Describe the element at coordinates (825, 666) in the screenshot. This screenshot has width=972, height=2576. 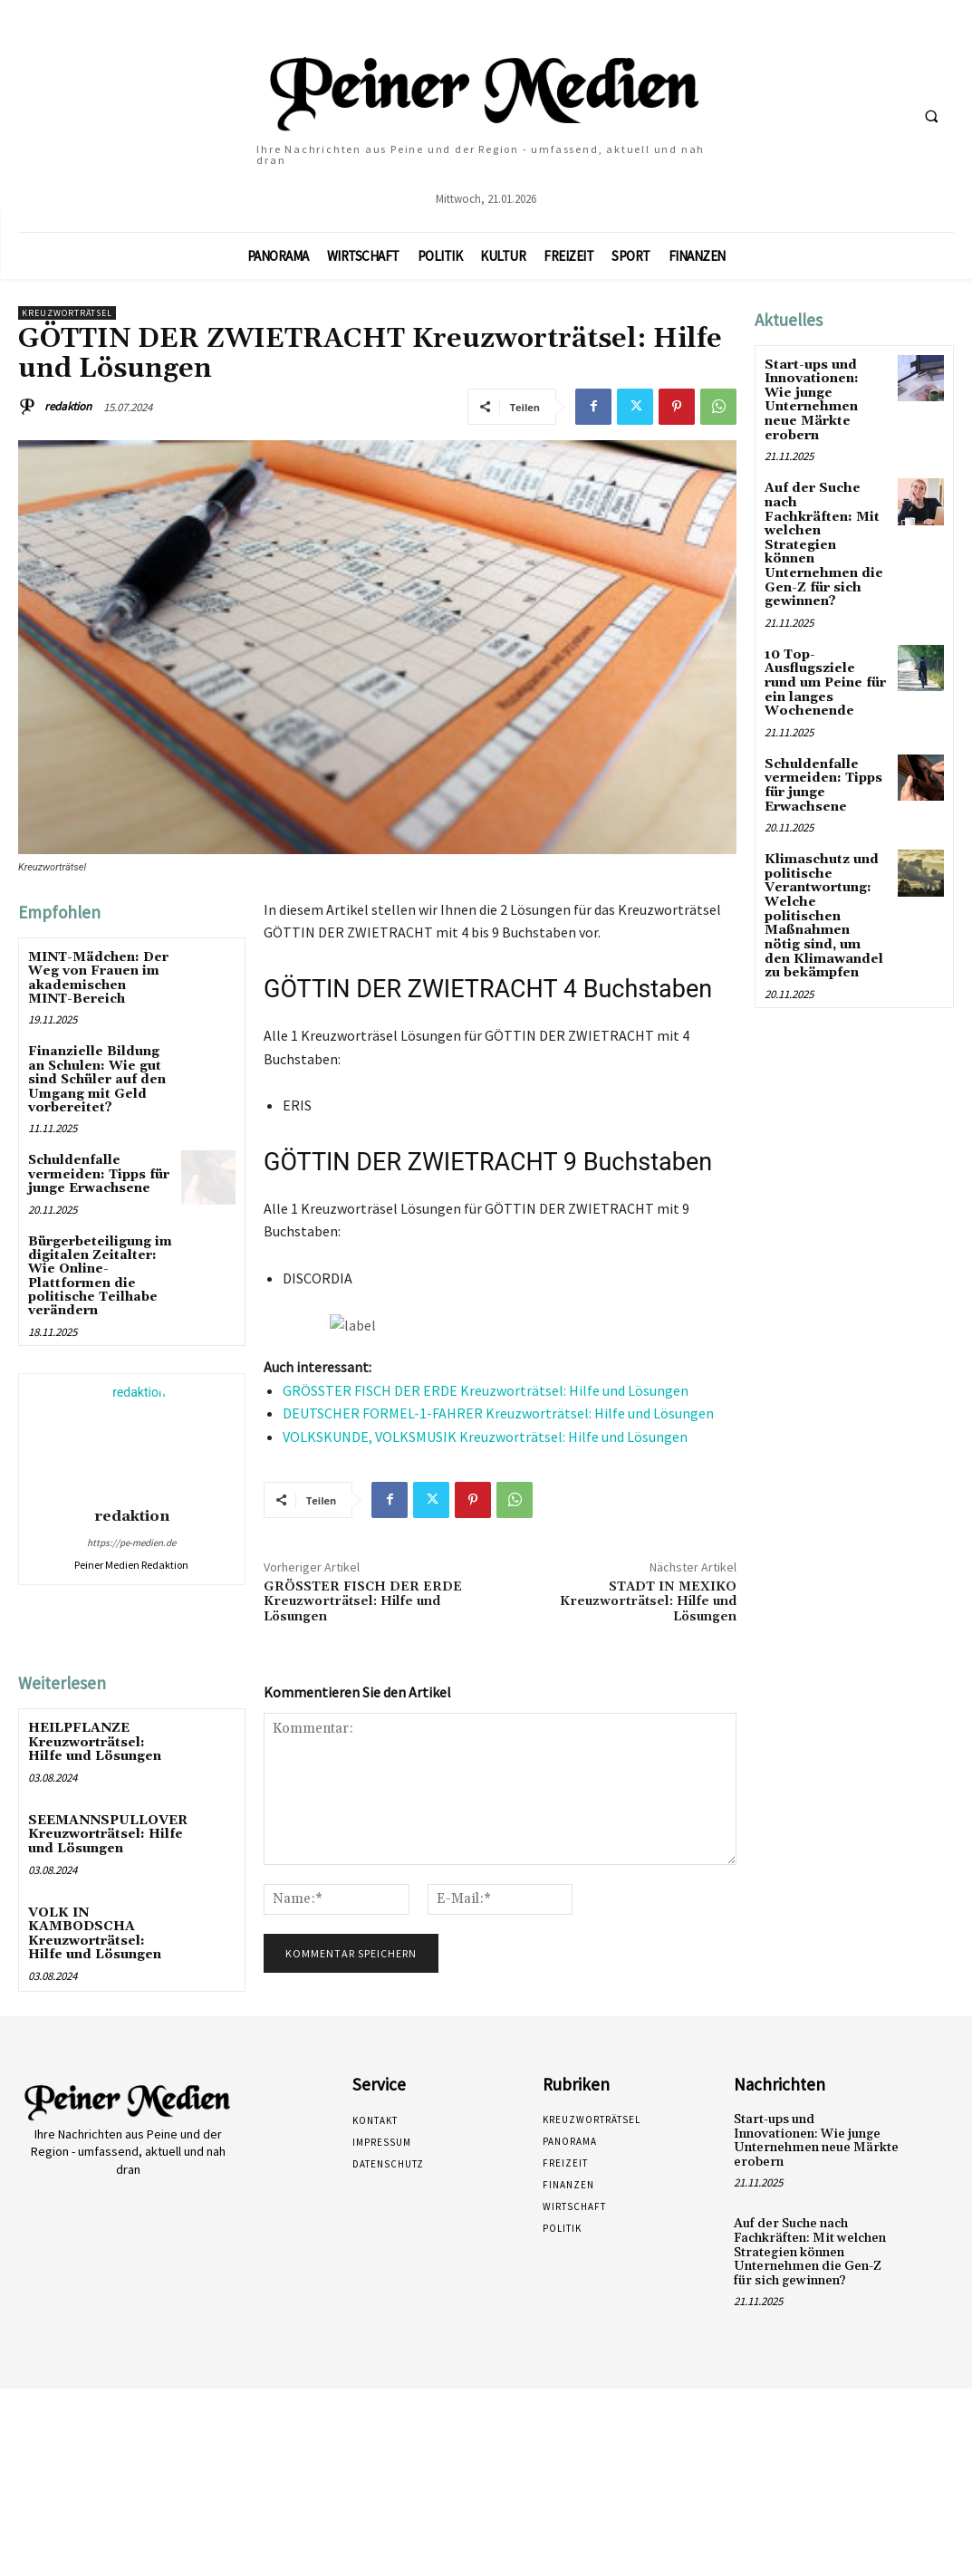
I see `10 Top-Ausflugsziele rund um Peine für ein langes Wochenende` at that location.